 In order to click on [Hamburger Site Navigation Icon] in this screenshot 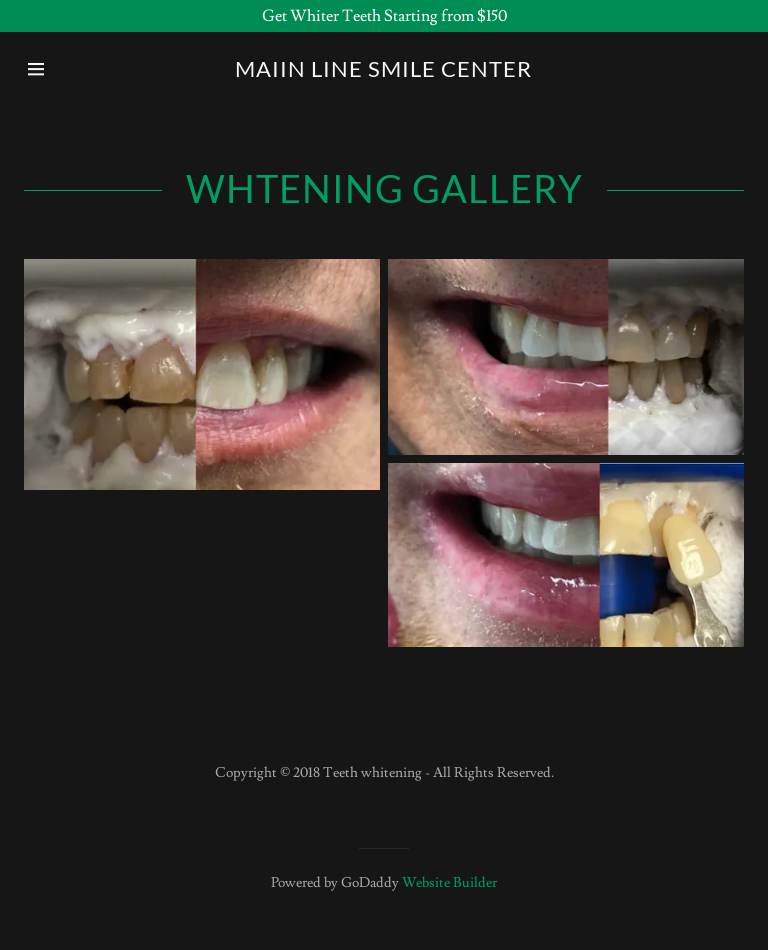, I will do `click(57, 69)`.